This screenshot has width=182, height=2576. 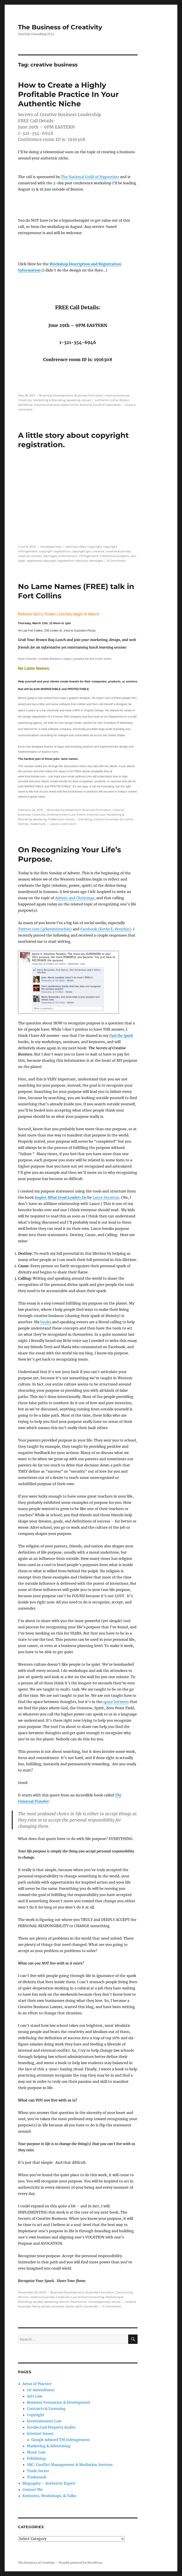 What do you see at coordinates (111, 2306) in the screenshot?
I see `9 Comments` at bounding box center [111, 2306].